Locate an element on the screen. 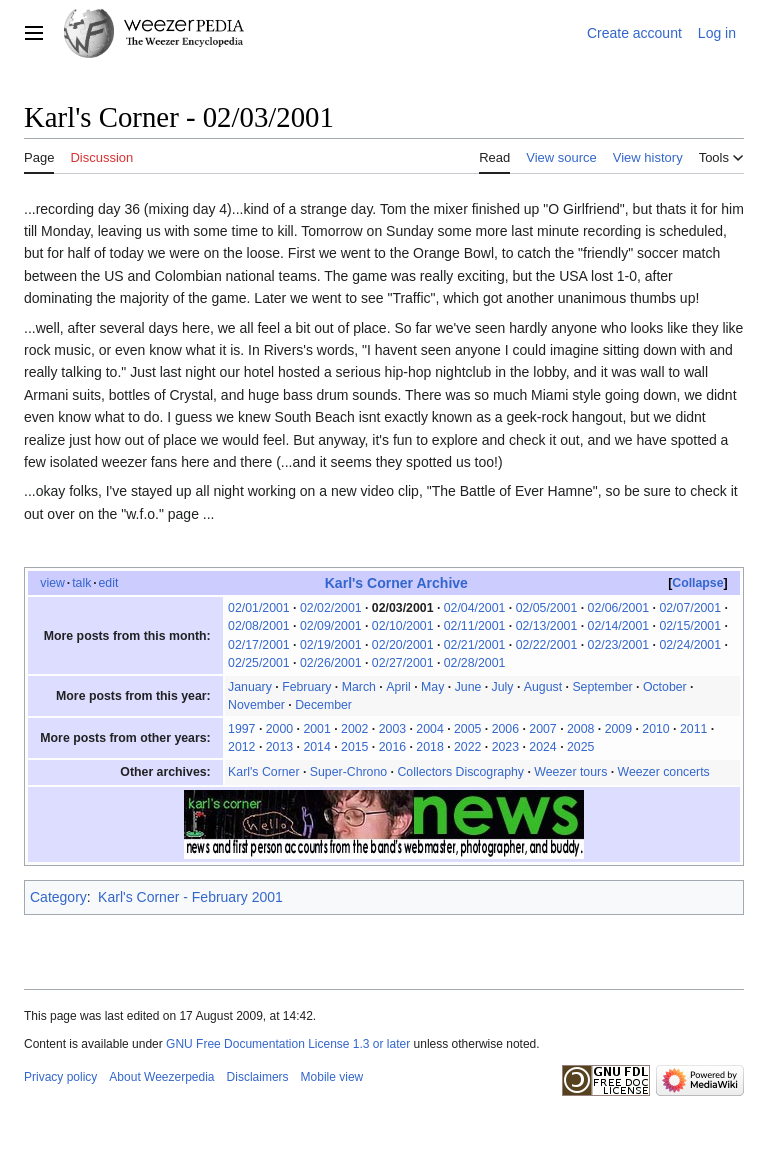 The width and height of the screenshot is (768, 1153). 2010 is located at coordinates (655, 729).